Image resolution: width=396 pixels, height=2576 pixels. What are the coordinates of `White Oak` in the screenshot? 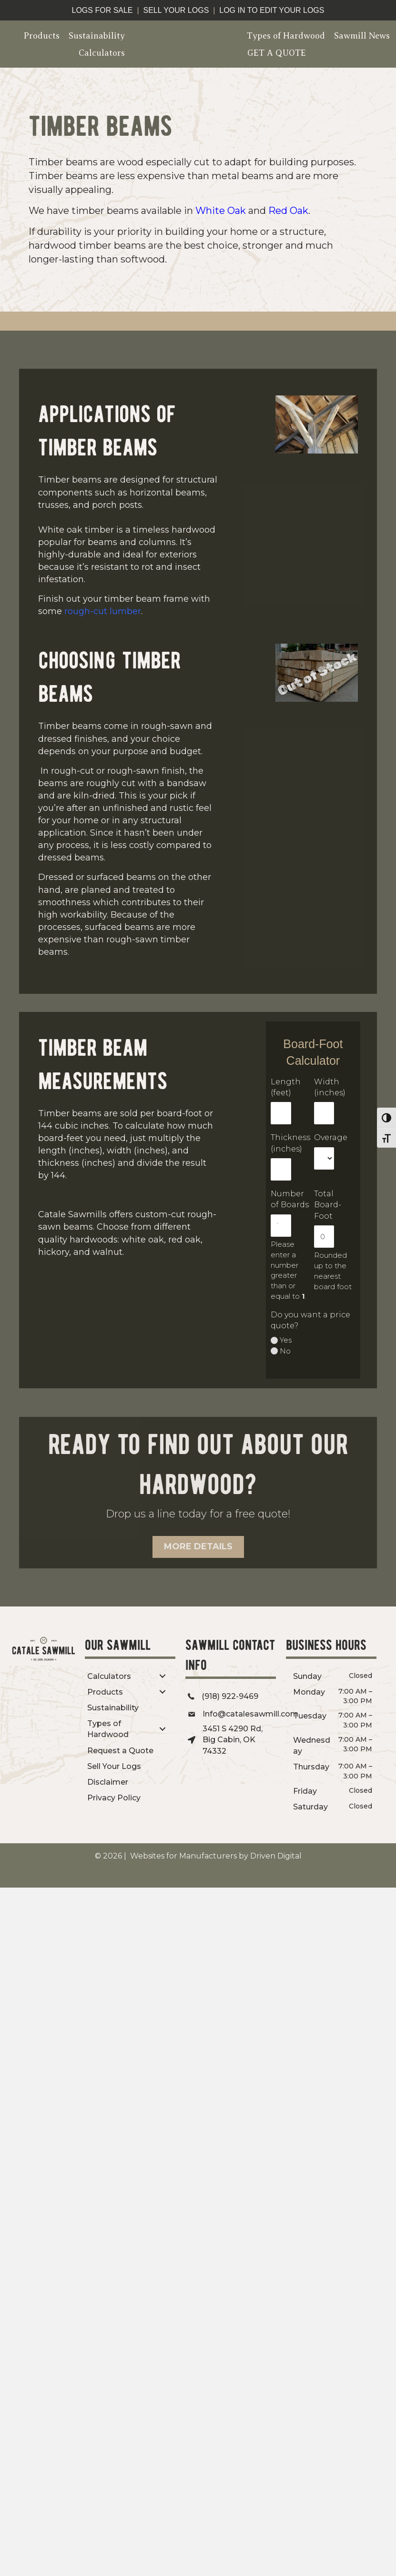 It's located at (220, 210).